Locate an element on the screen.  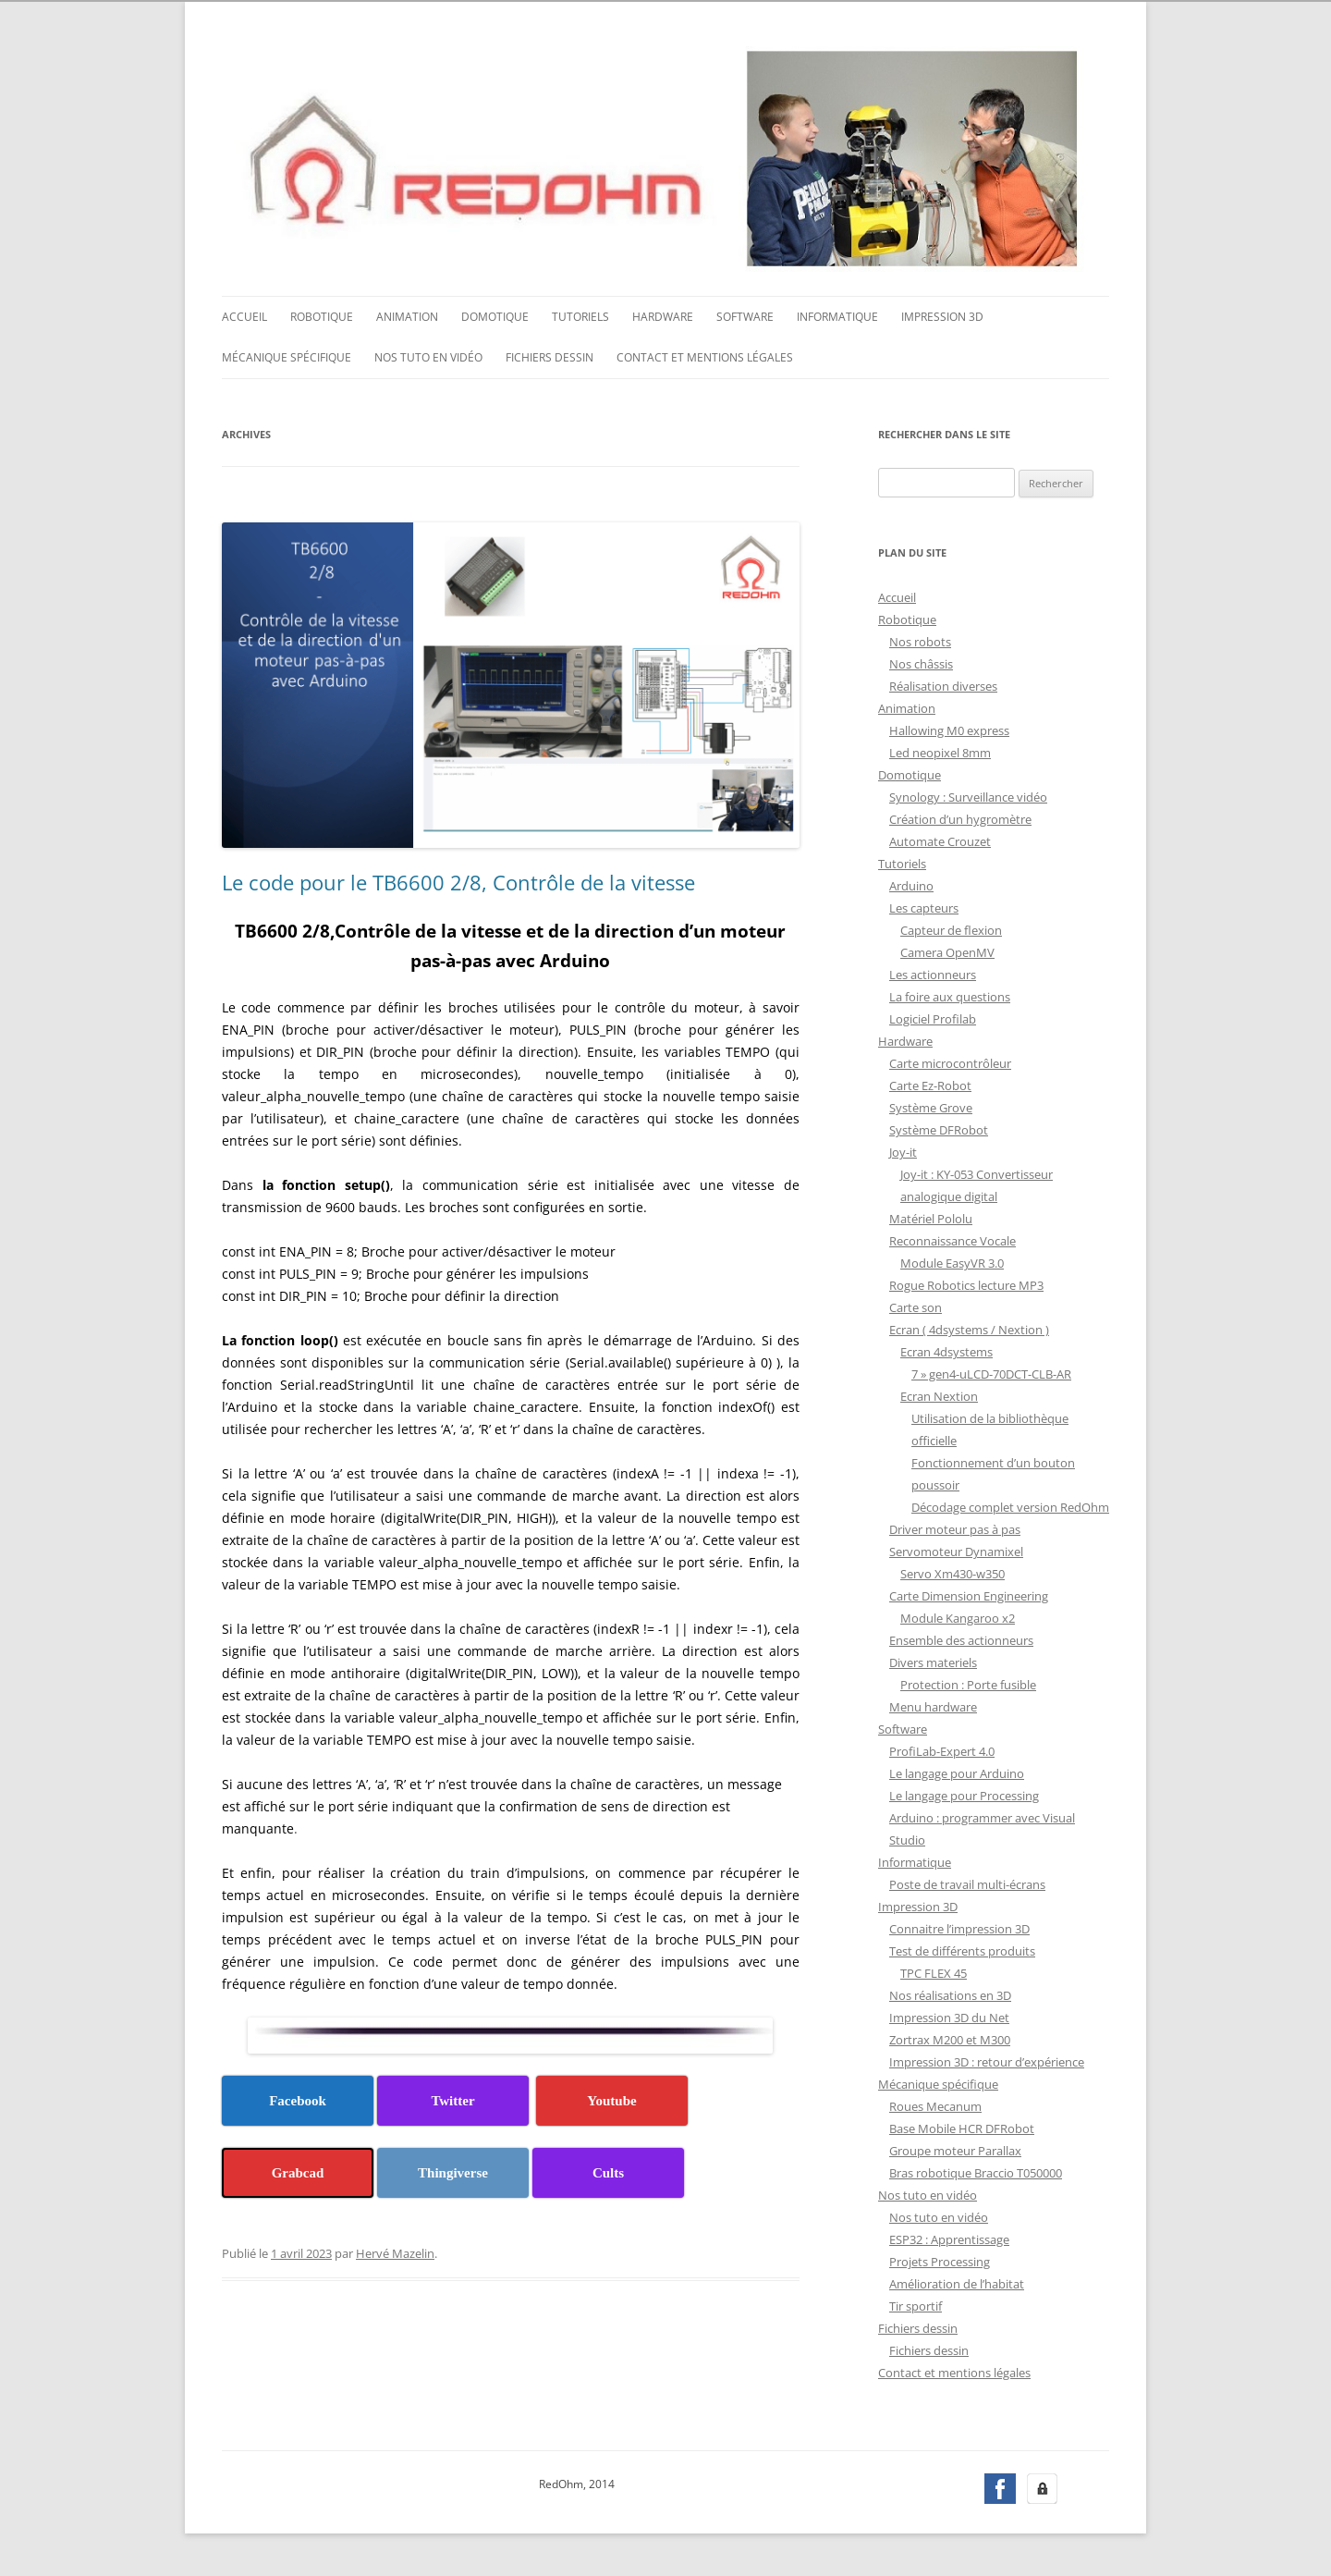
Les capteurs is located at coordinates (924, 906).